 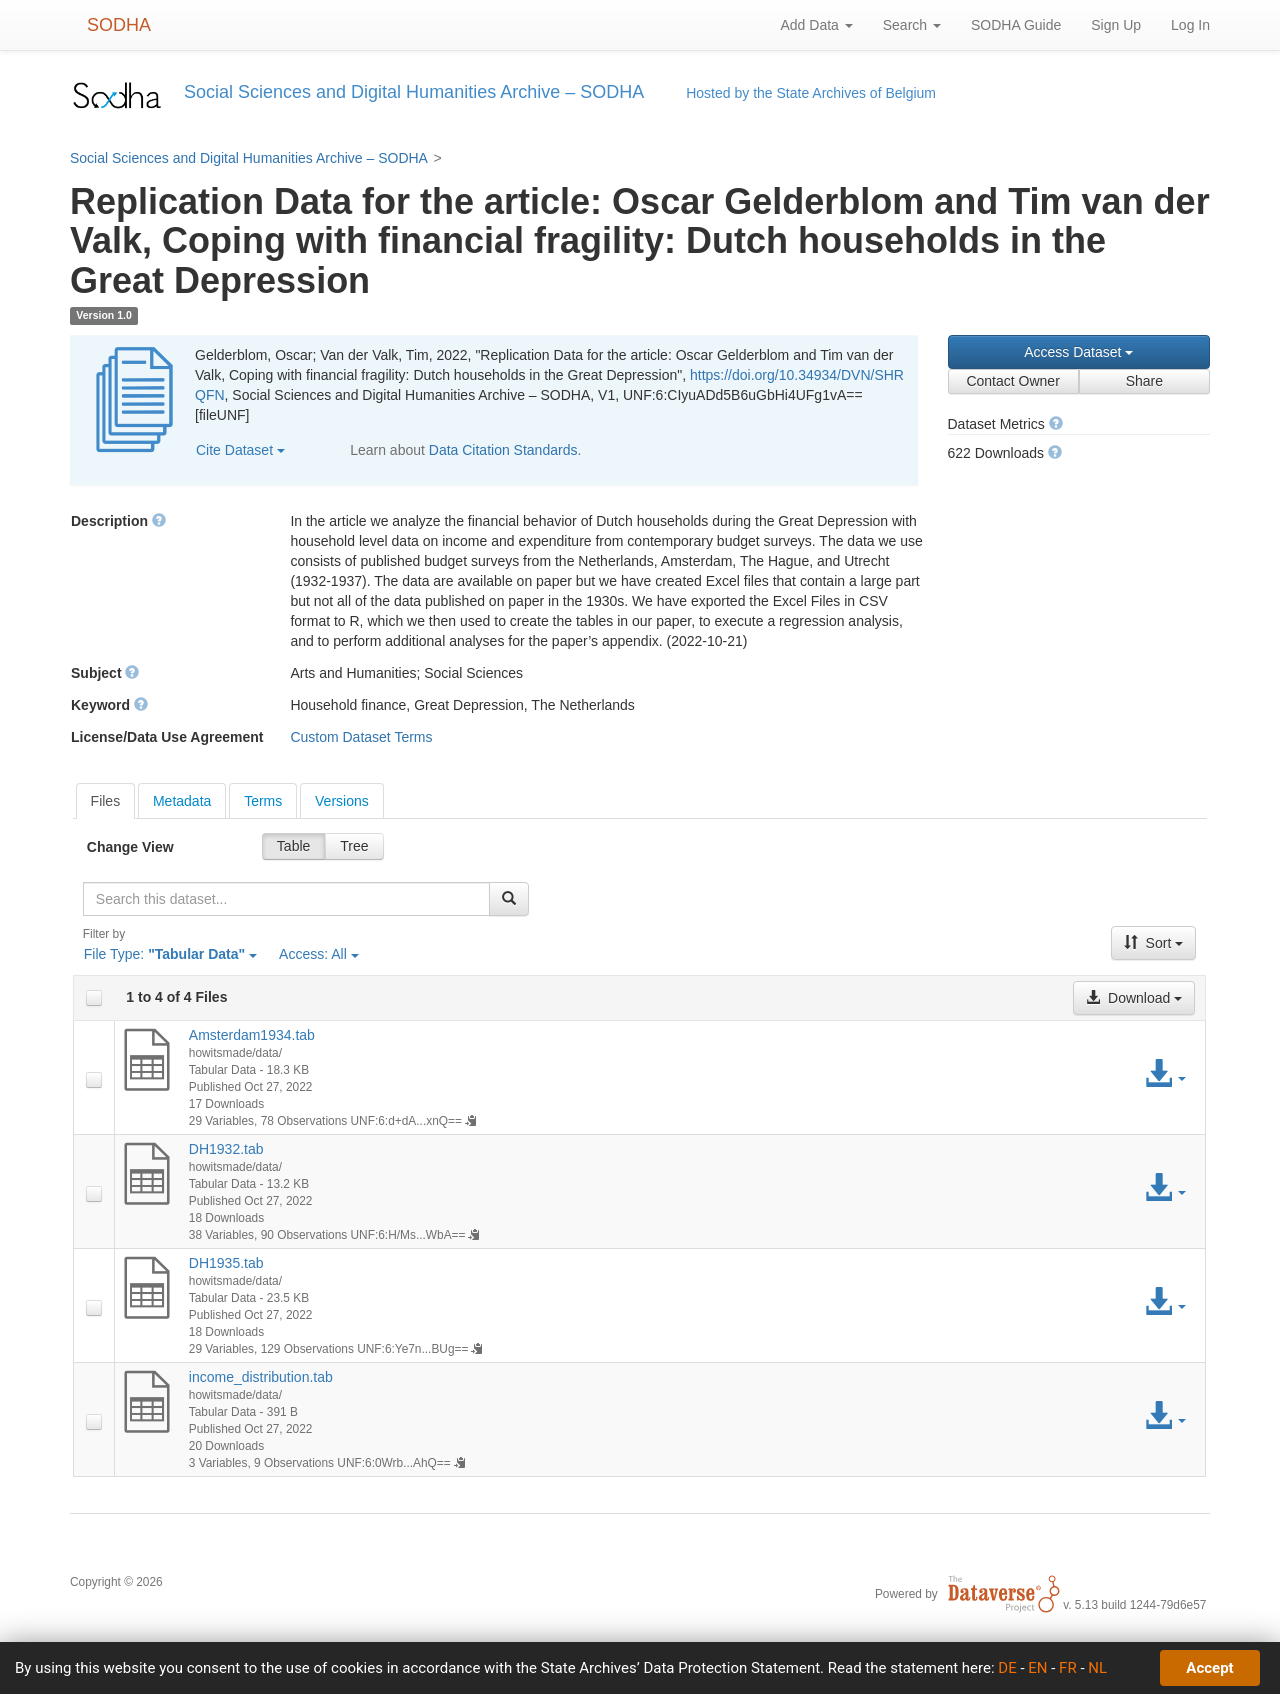 I want to click on Change View, so click(x=130, y=847).